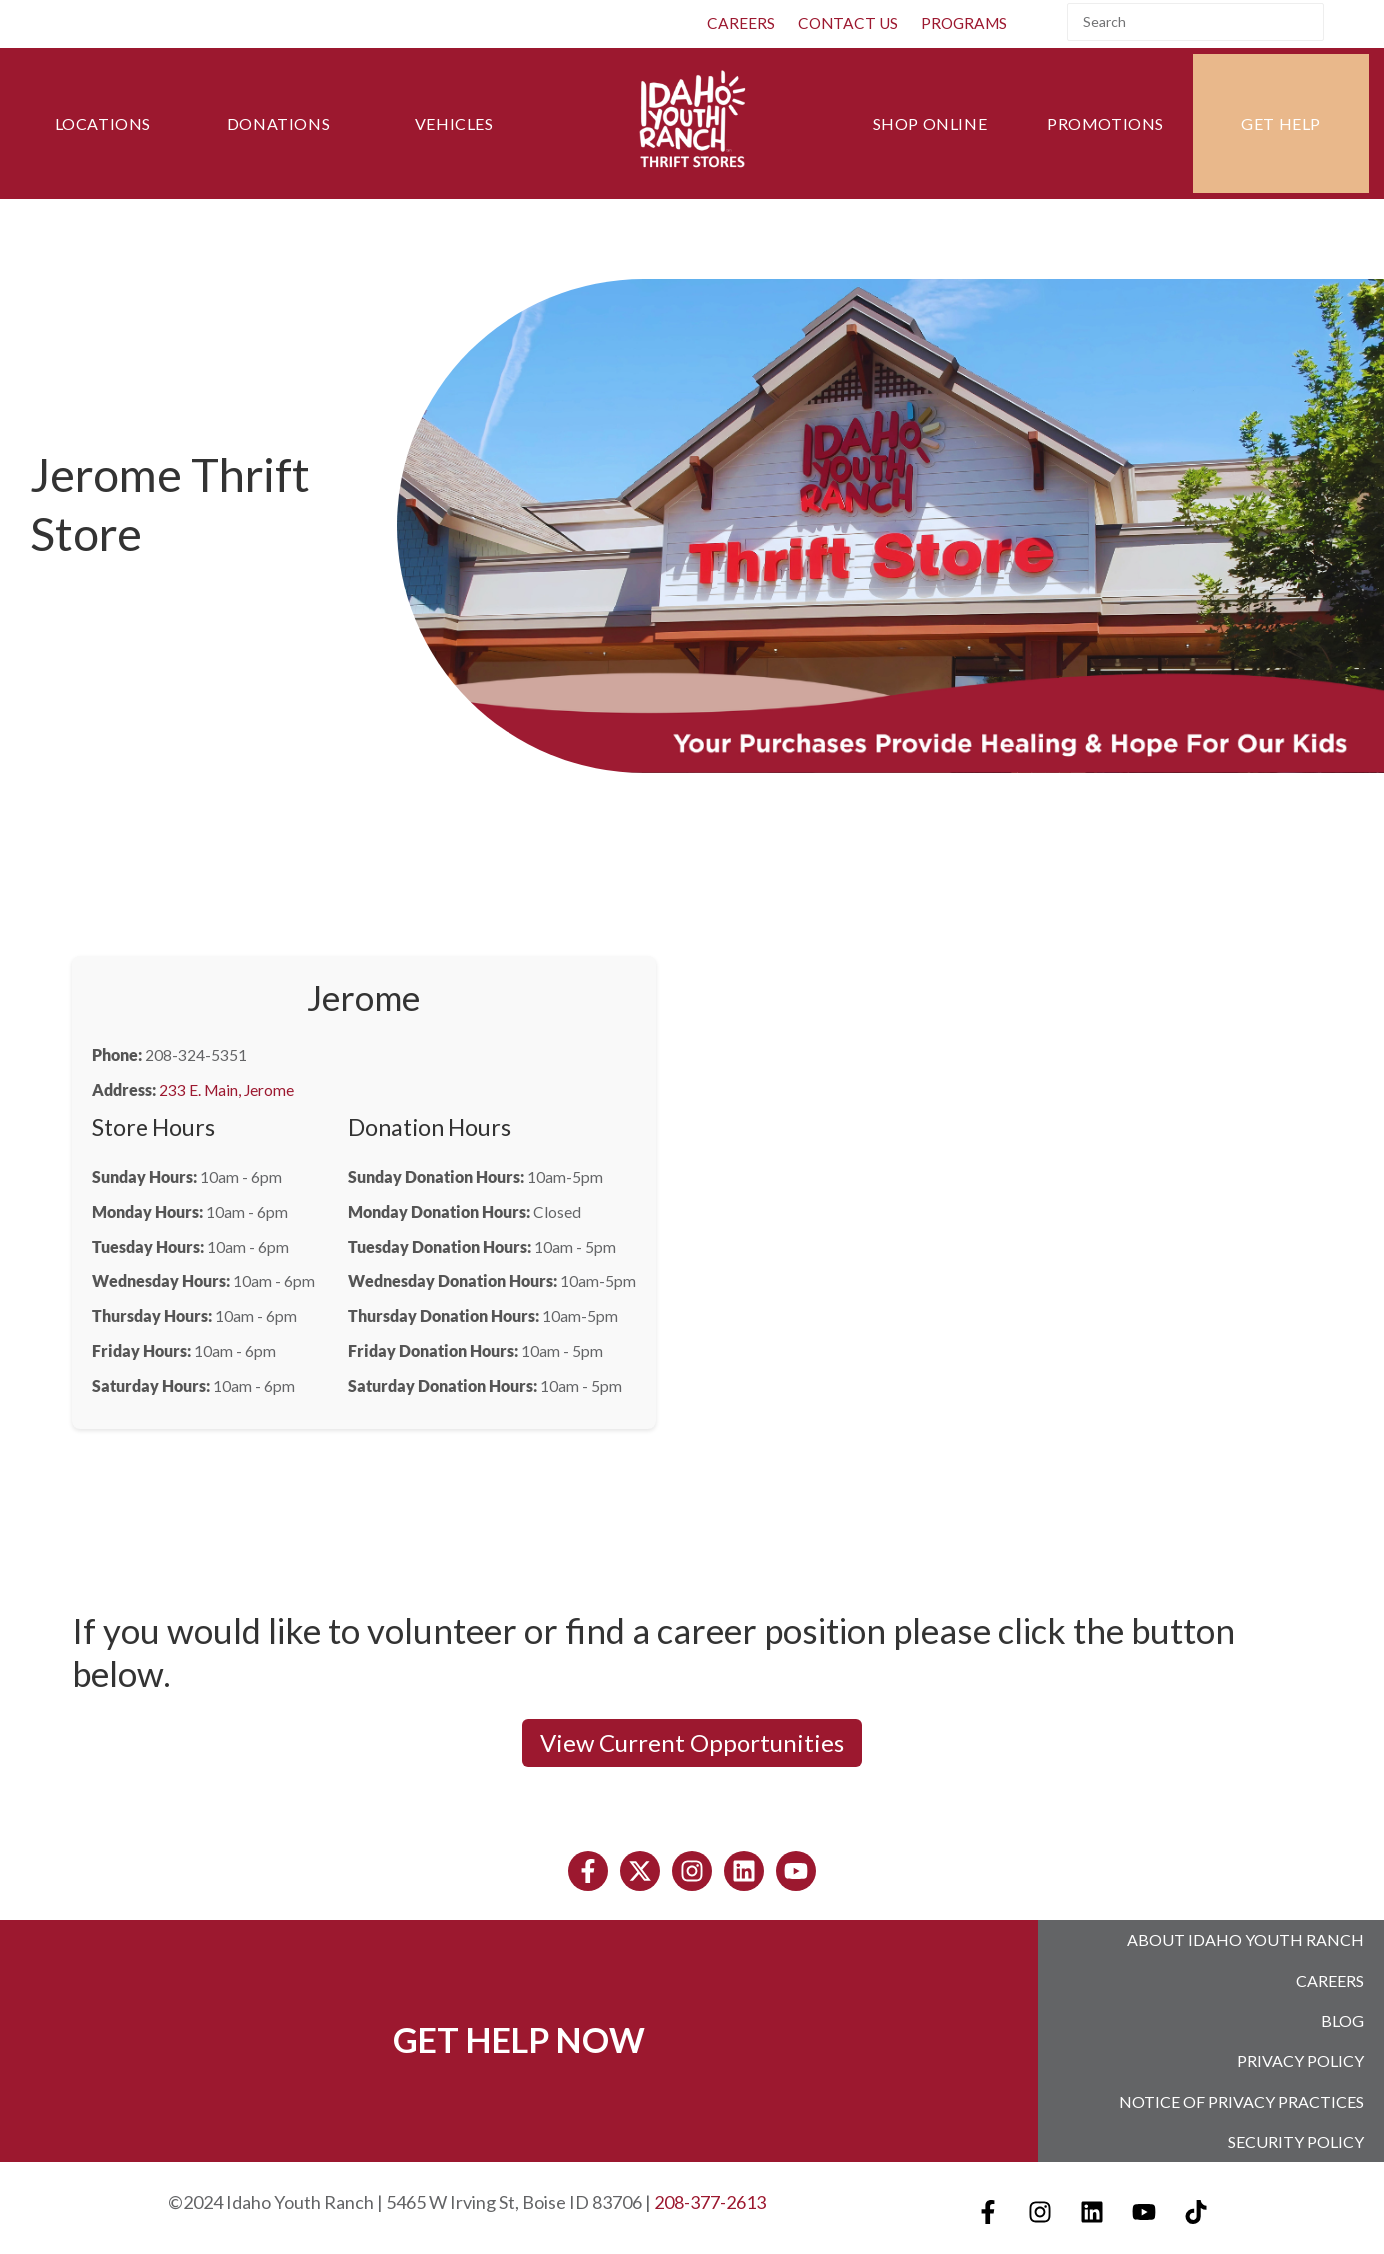  I want to click on [Follow us on TikTok], so click(1196, 2204).